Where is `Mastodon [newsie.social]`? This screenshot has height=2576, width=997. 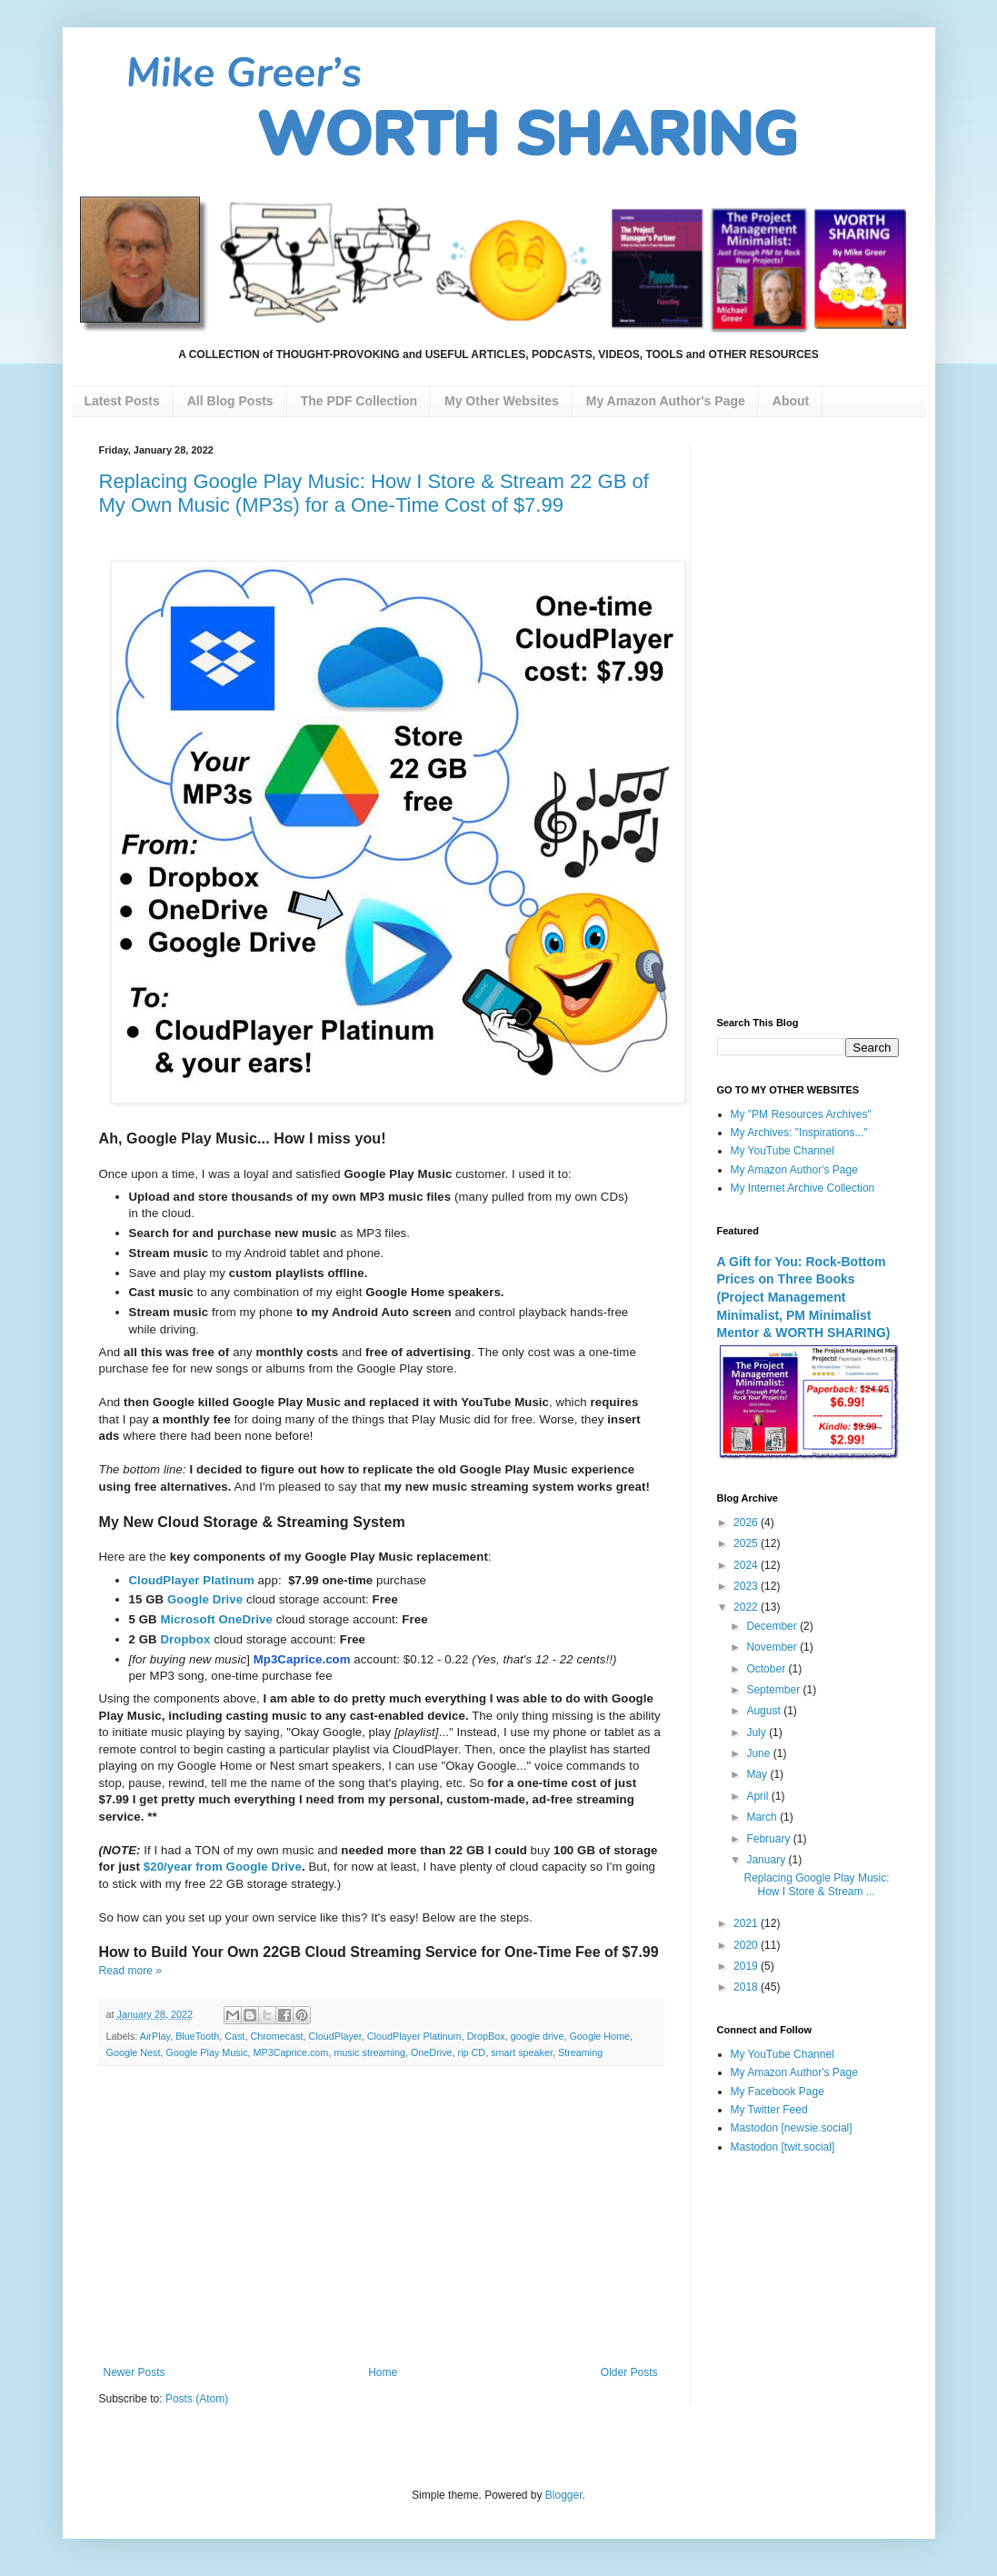 Mastodon [newsie.social] is located at coordinates (791, 2128).